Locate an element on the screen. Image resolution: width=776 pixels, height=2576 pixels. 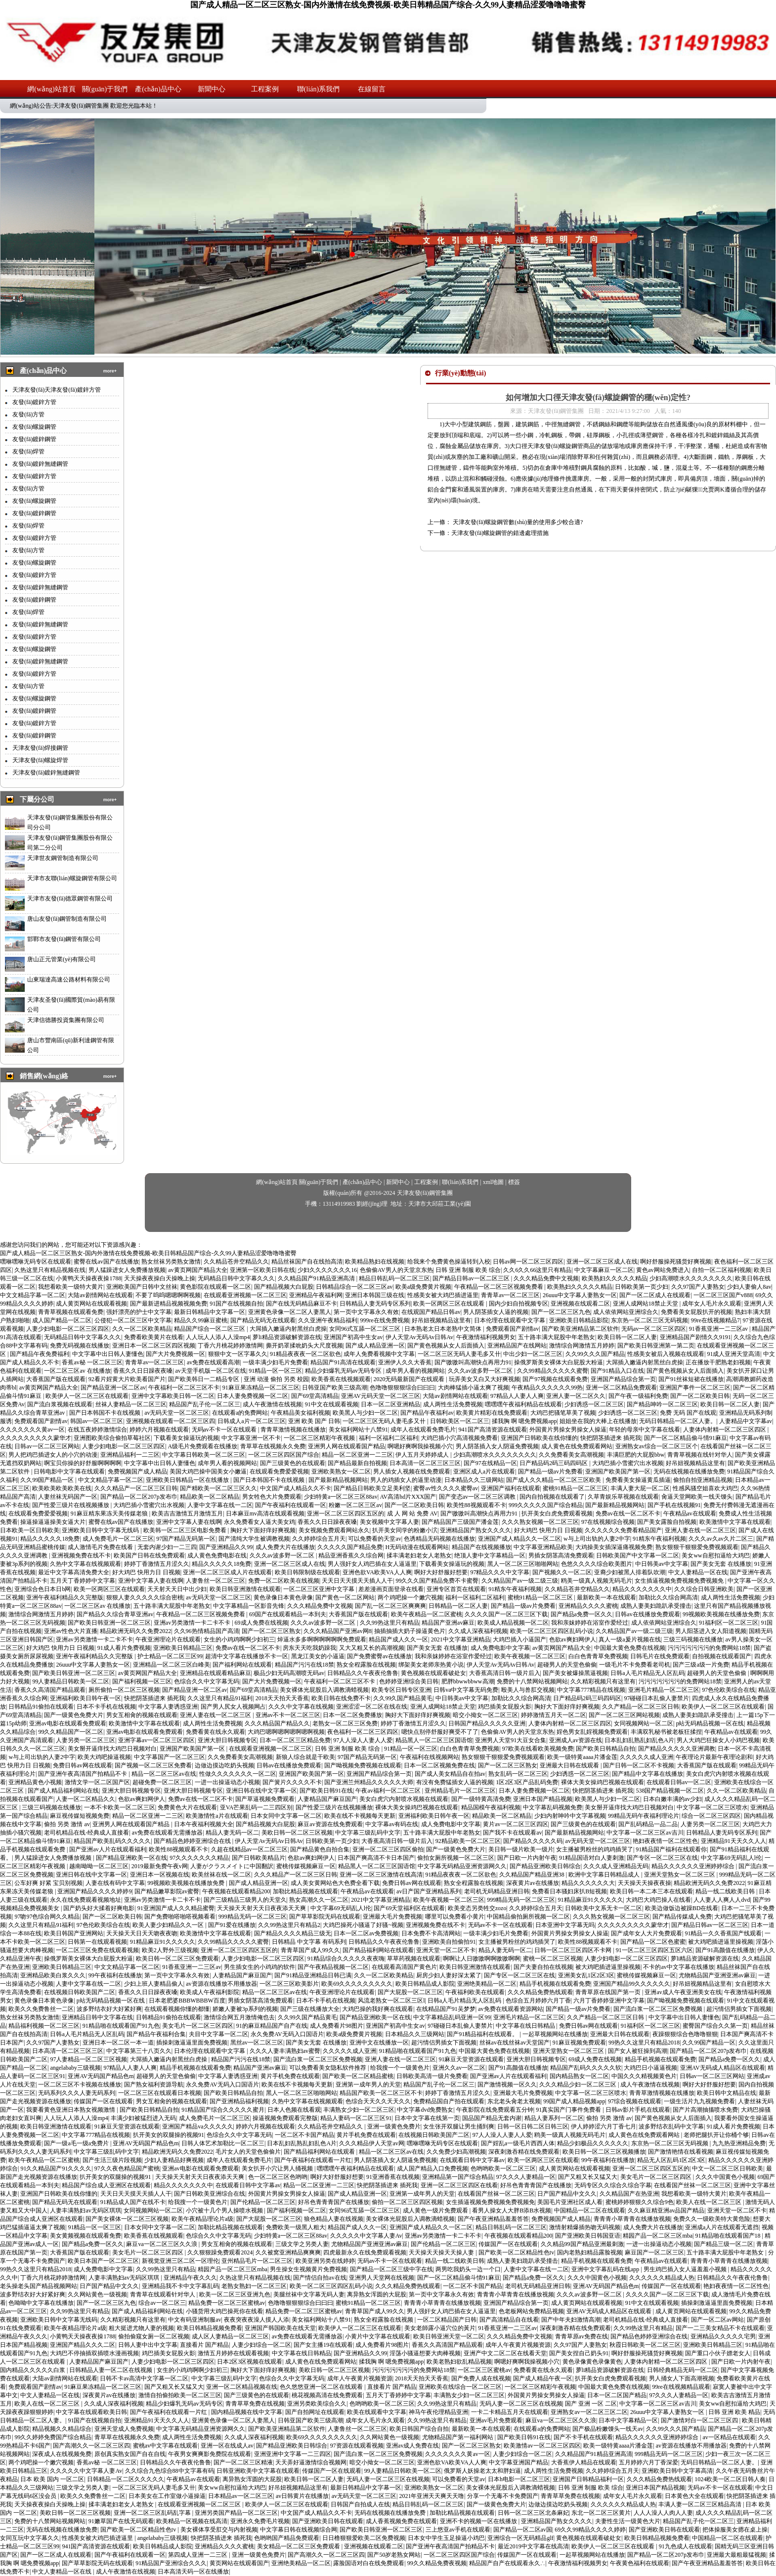
日韩 亚洲 制服 欧美 综合 is located at coordinates (468, 1270).